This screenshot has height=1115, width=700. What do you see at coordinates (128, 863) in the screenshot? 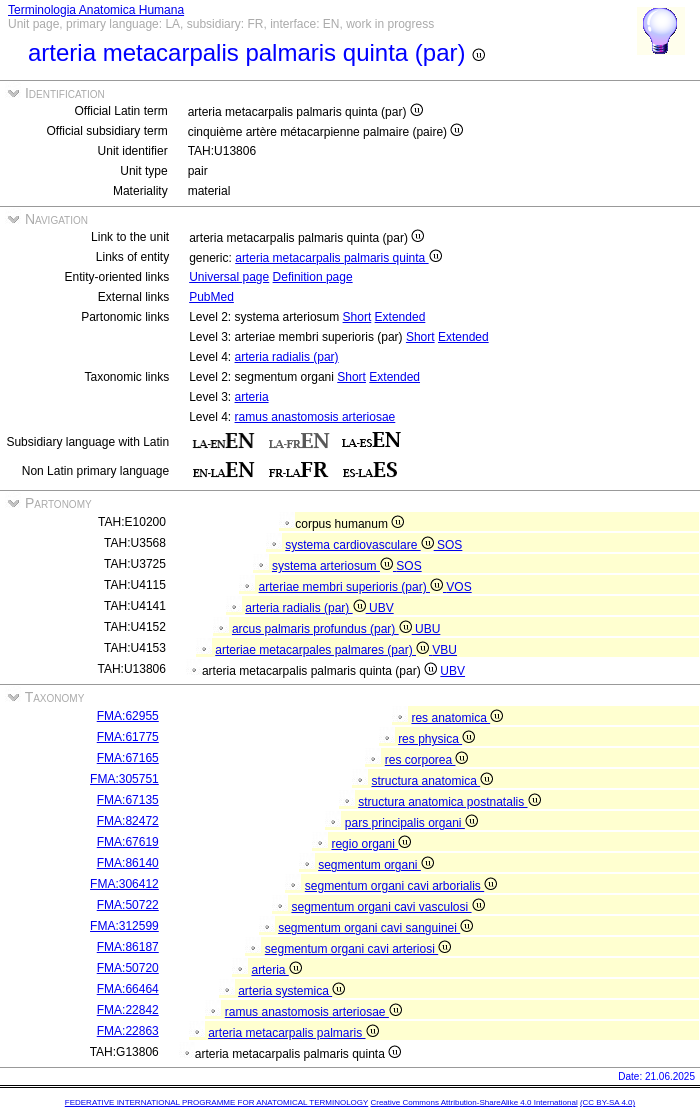
I see `FMA:86140` at bounding box center [128, 863].